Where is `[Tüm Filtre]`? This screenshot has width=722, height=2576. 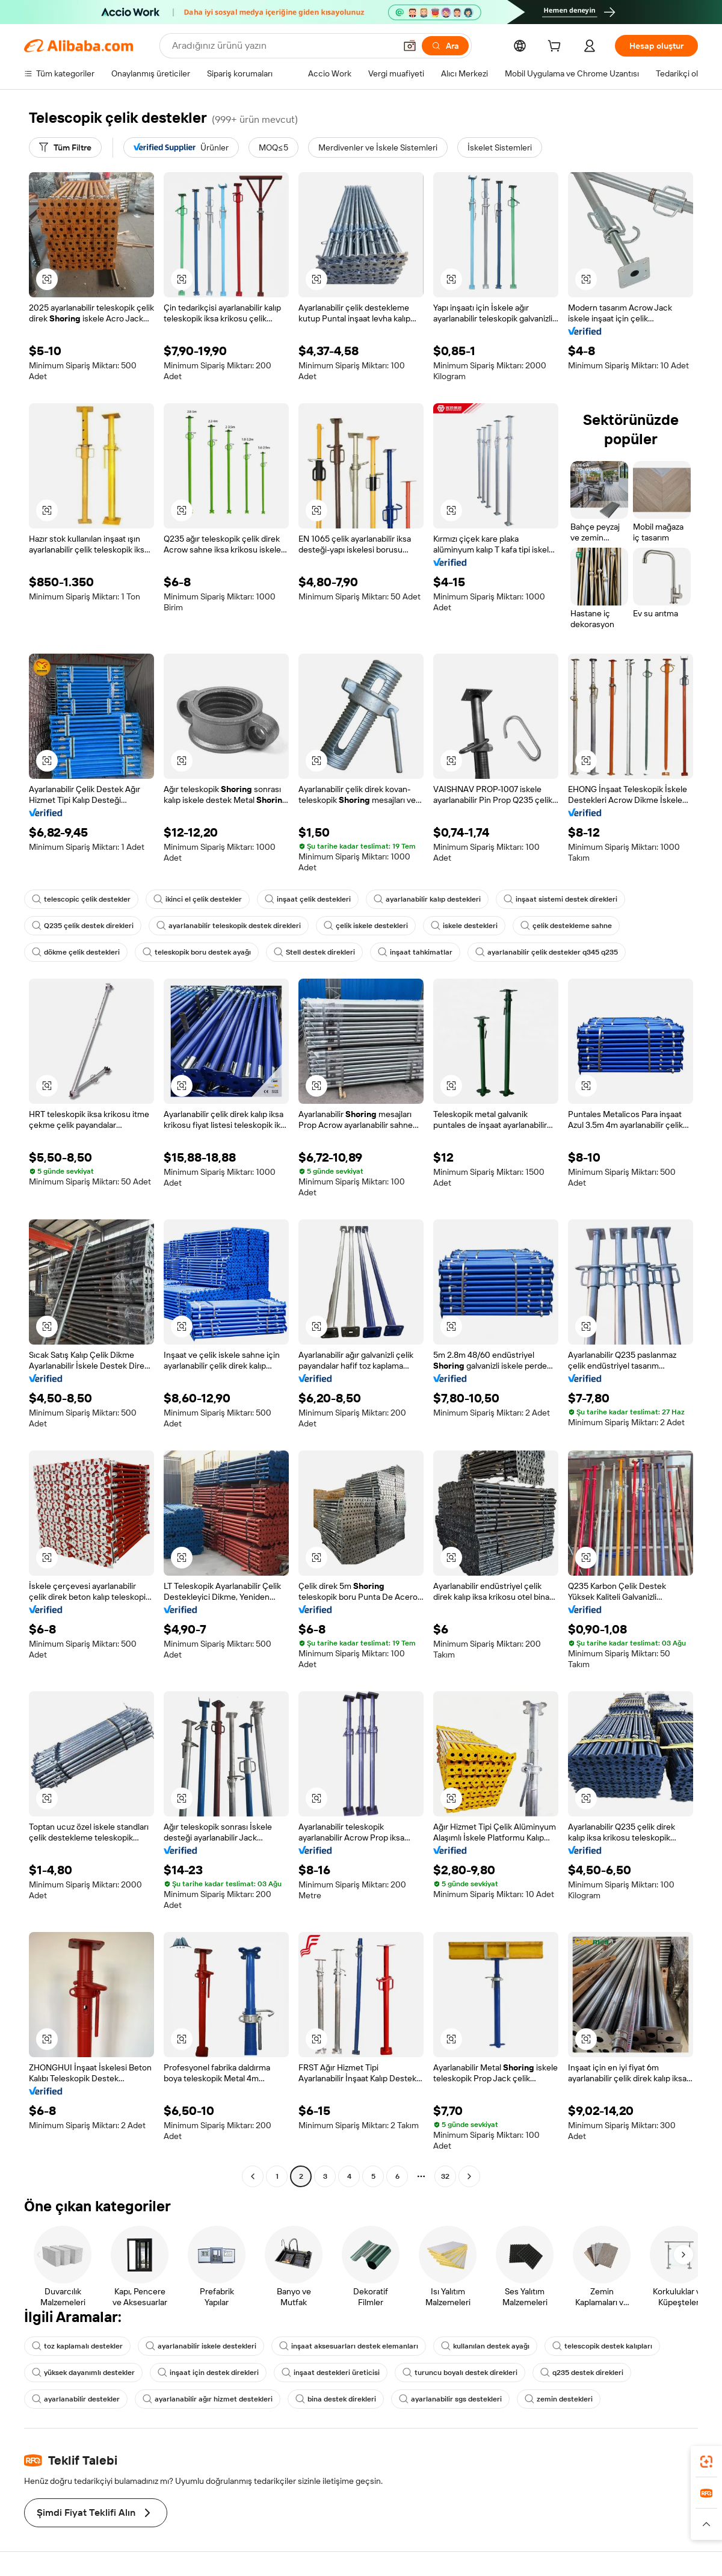
[Tüm Filtre] is located at coordinates (65, 147).